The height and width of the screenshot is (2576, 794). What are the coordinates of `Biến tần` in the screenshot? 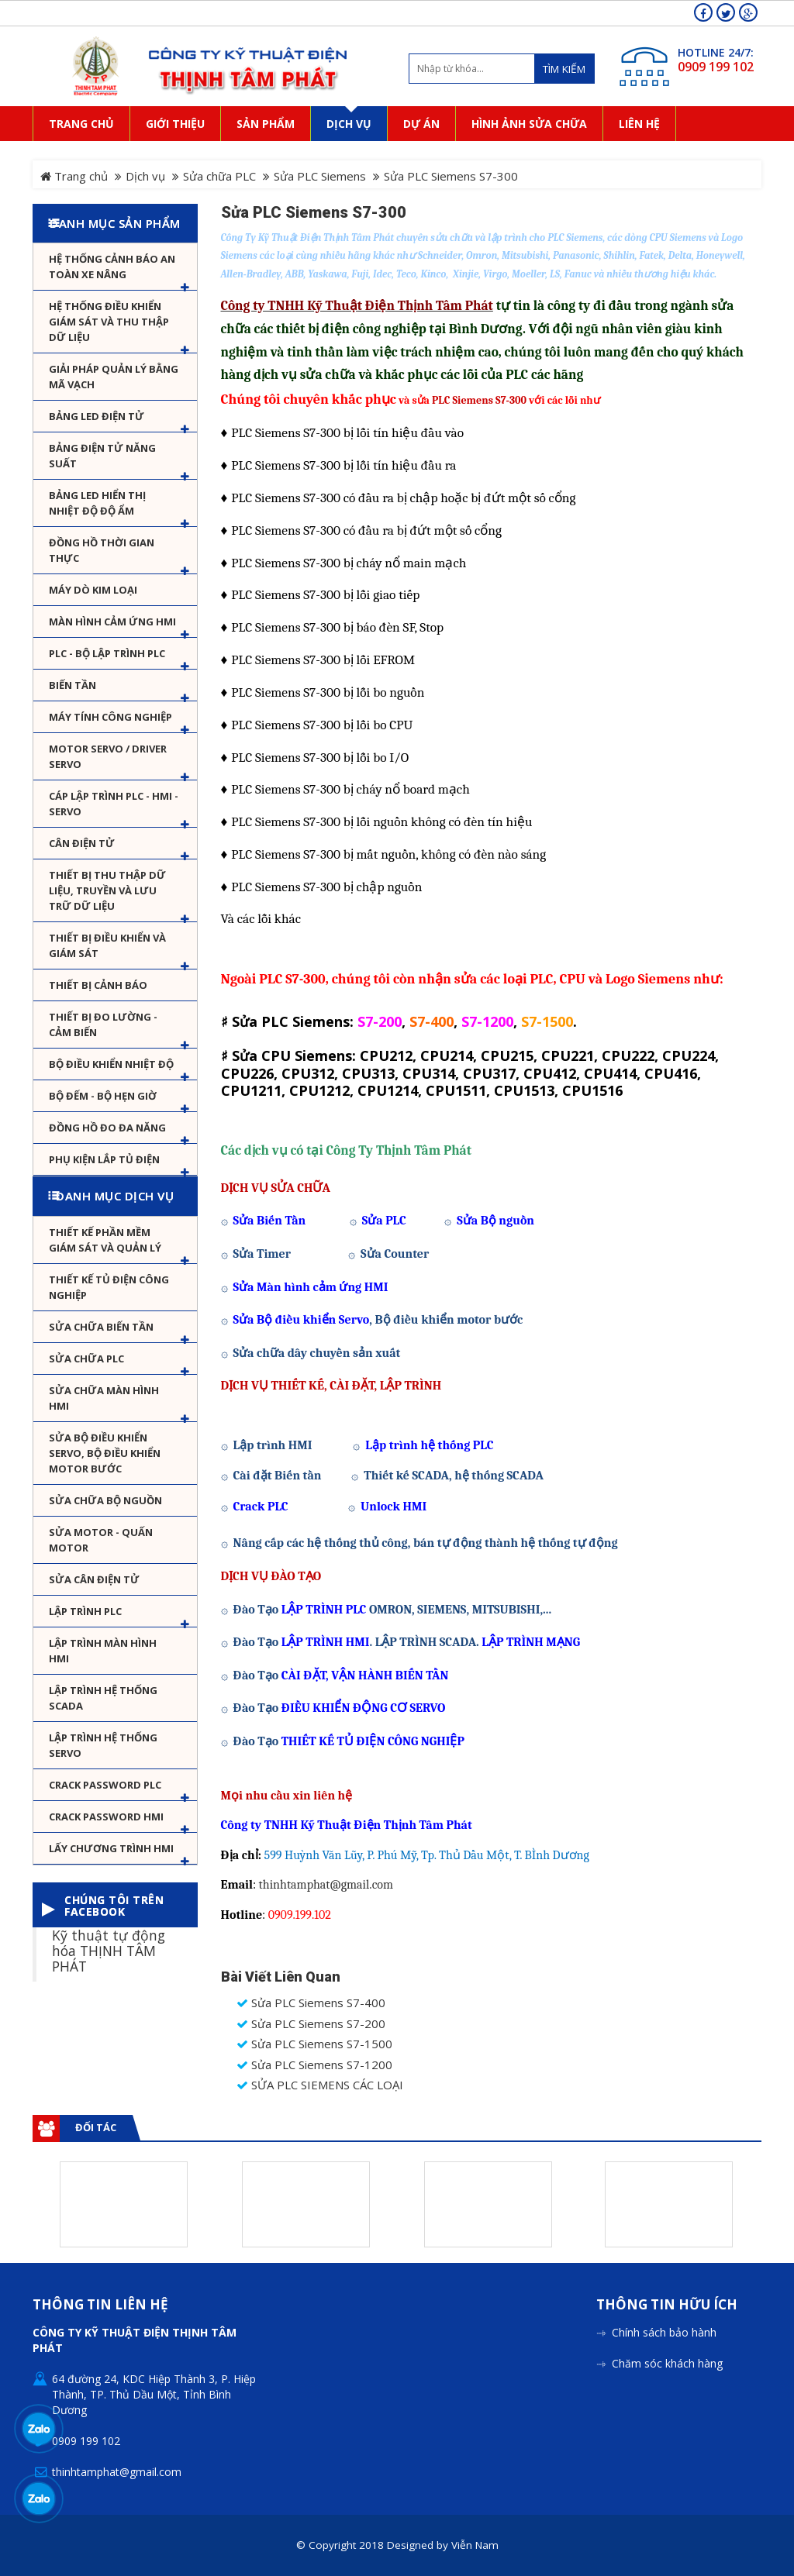 It's located at (72, 685).